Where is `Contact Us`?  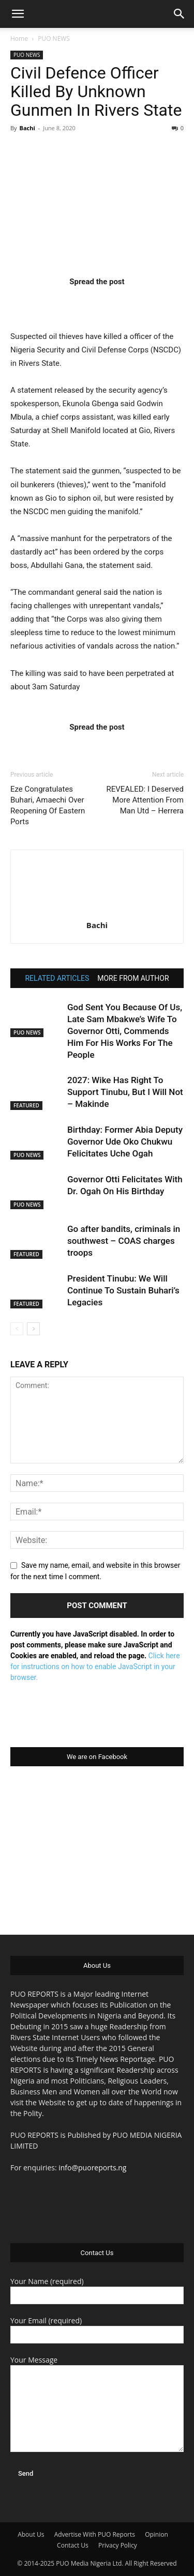
Contact Us is located at coordinates (72, 2545).